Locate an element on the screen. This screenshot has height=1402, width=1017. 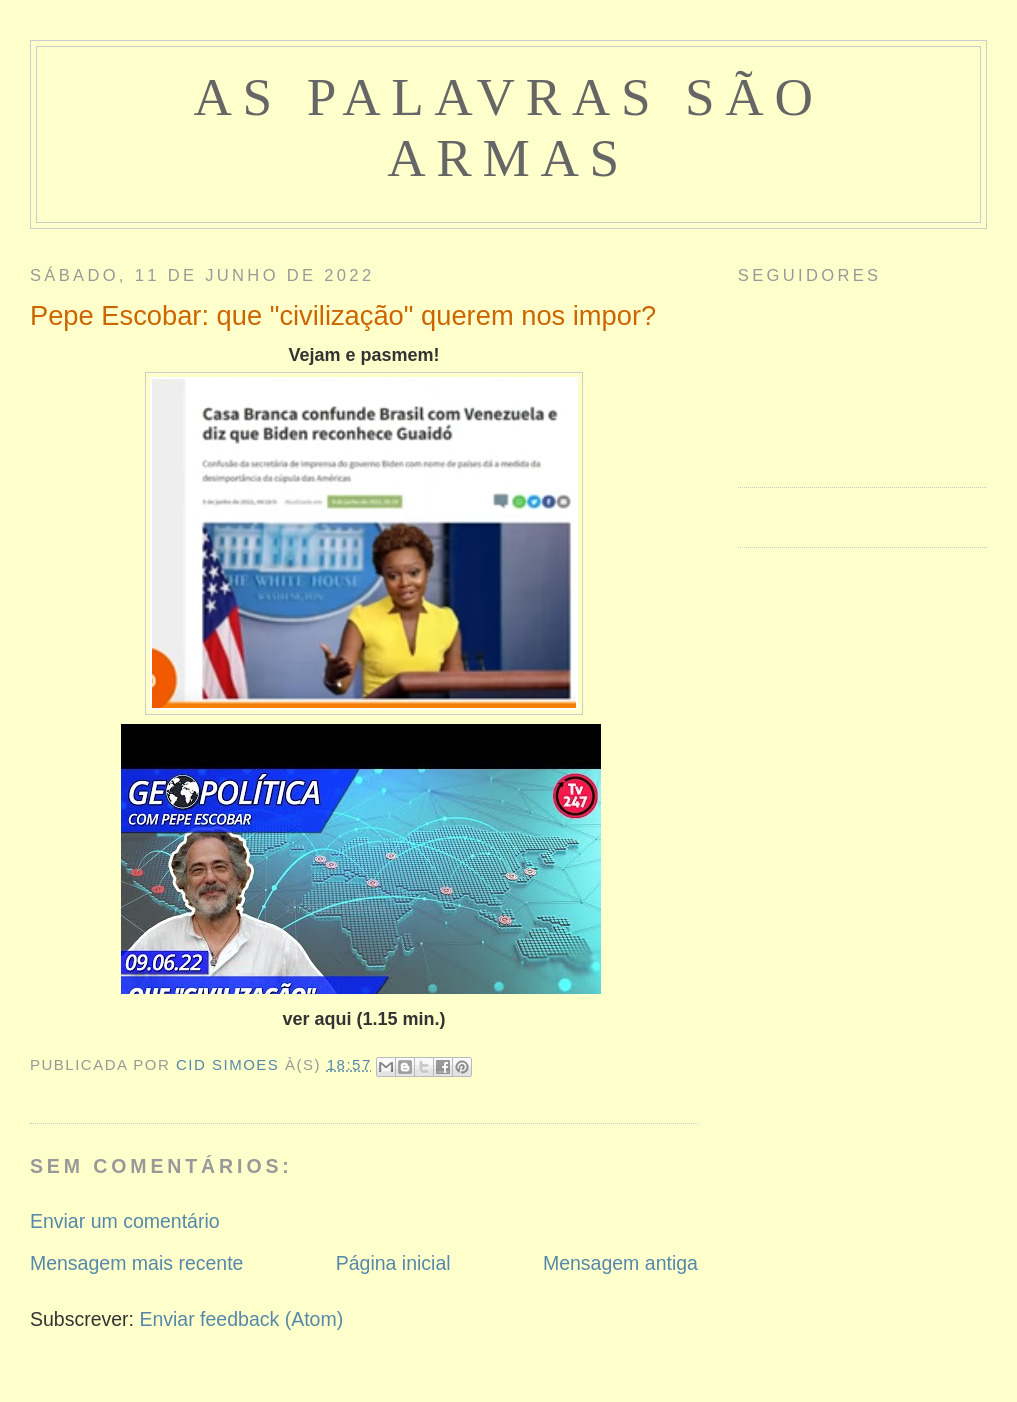
Mensagem antiga is located at coordinates (620, 1263).